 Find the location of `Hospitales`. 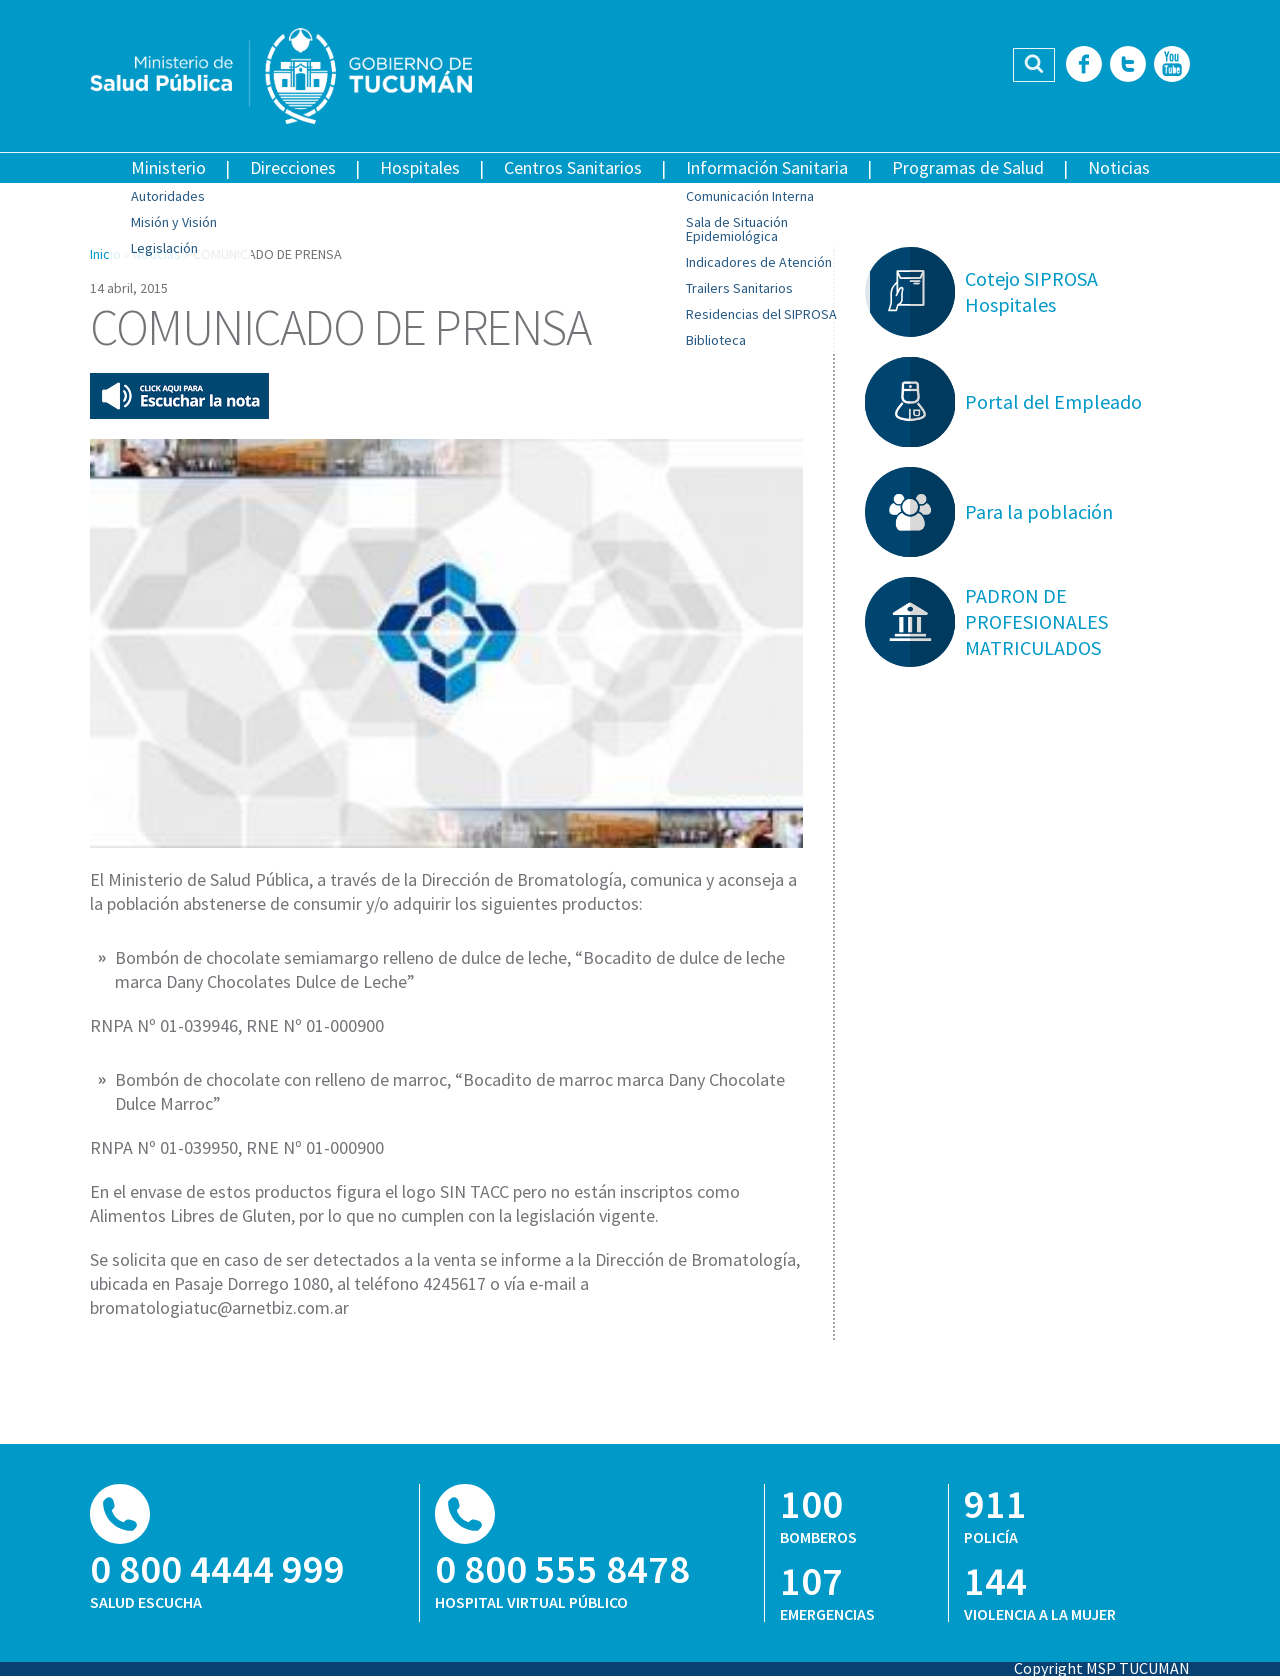

Hospitales is located at coordinates (420, 167).